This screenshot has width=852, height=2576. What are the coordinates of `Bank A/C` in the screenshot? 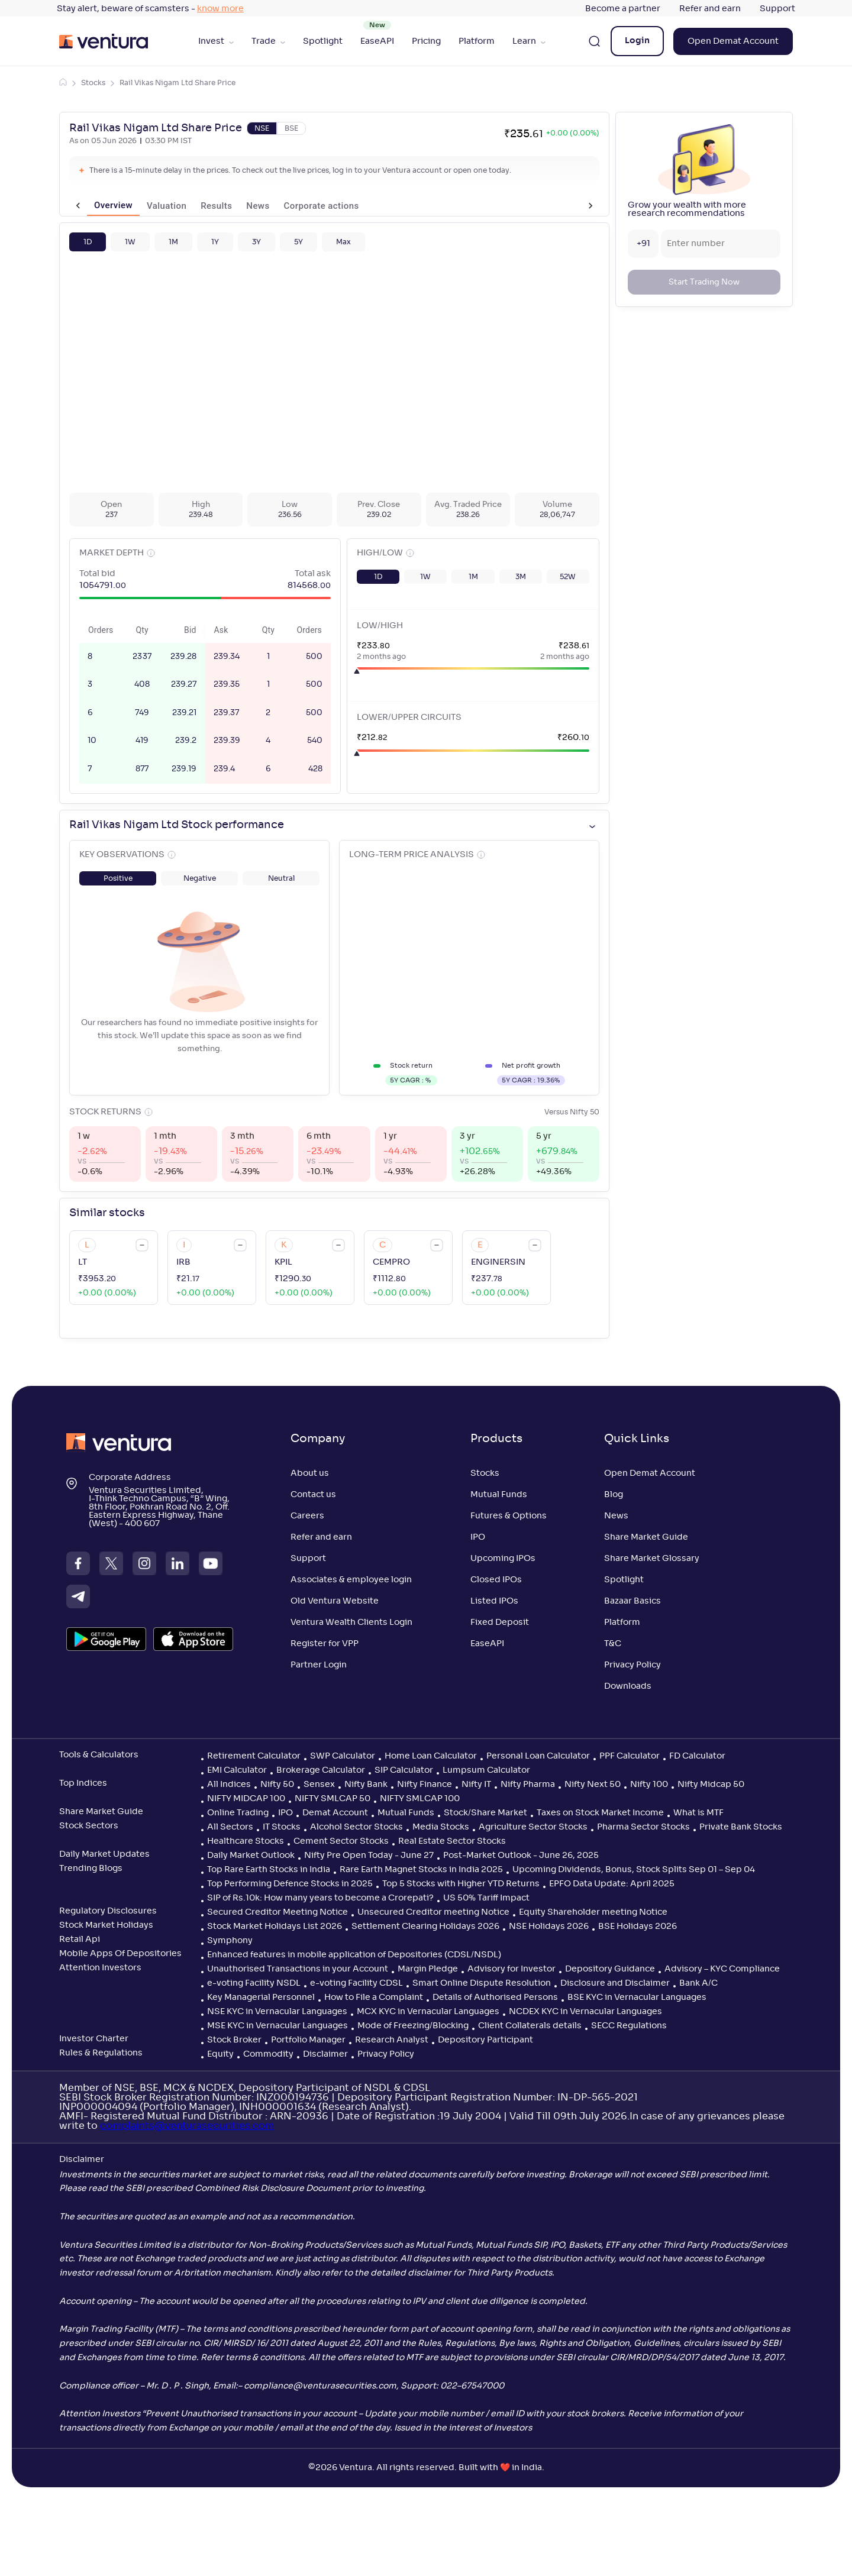 It's located at (698, 1983).